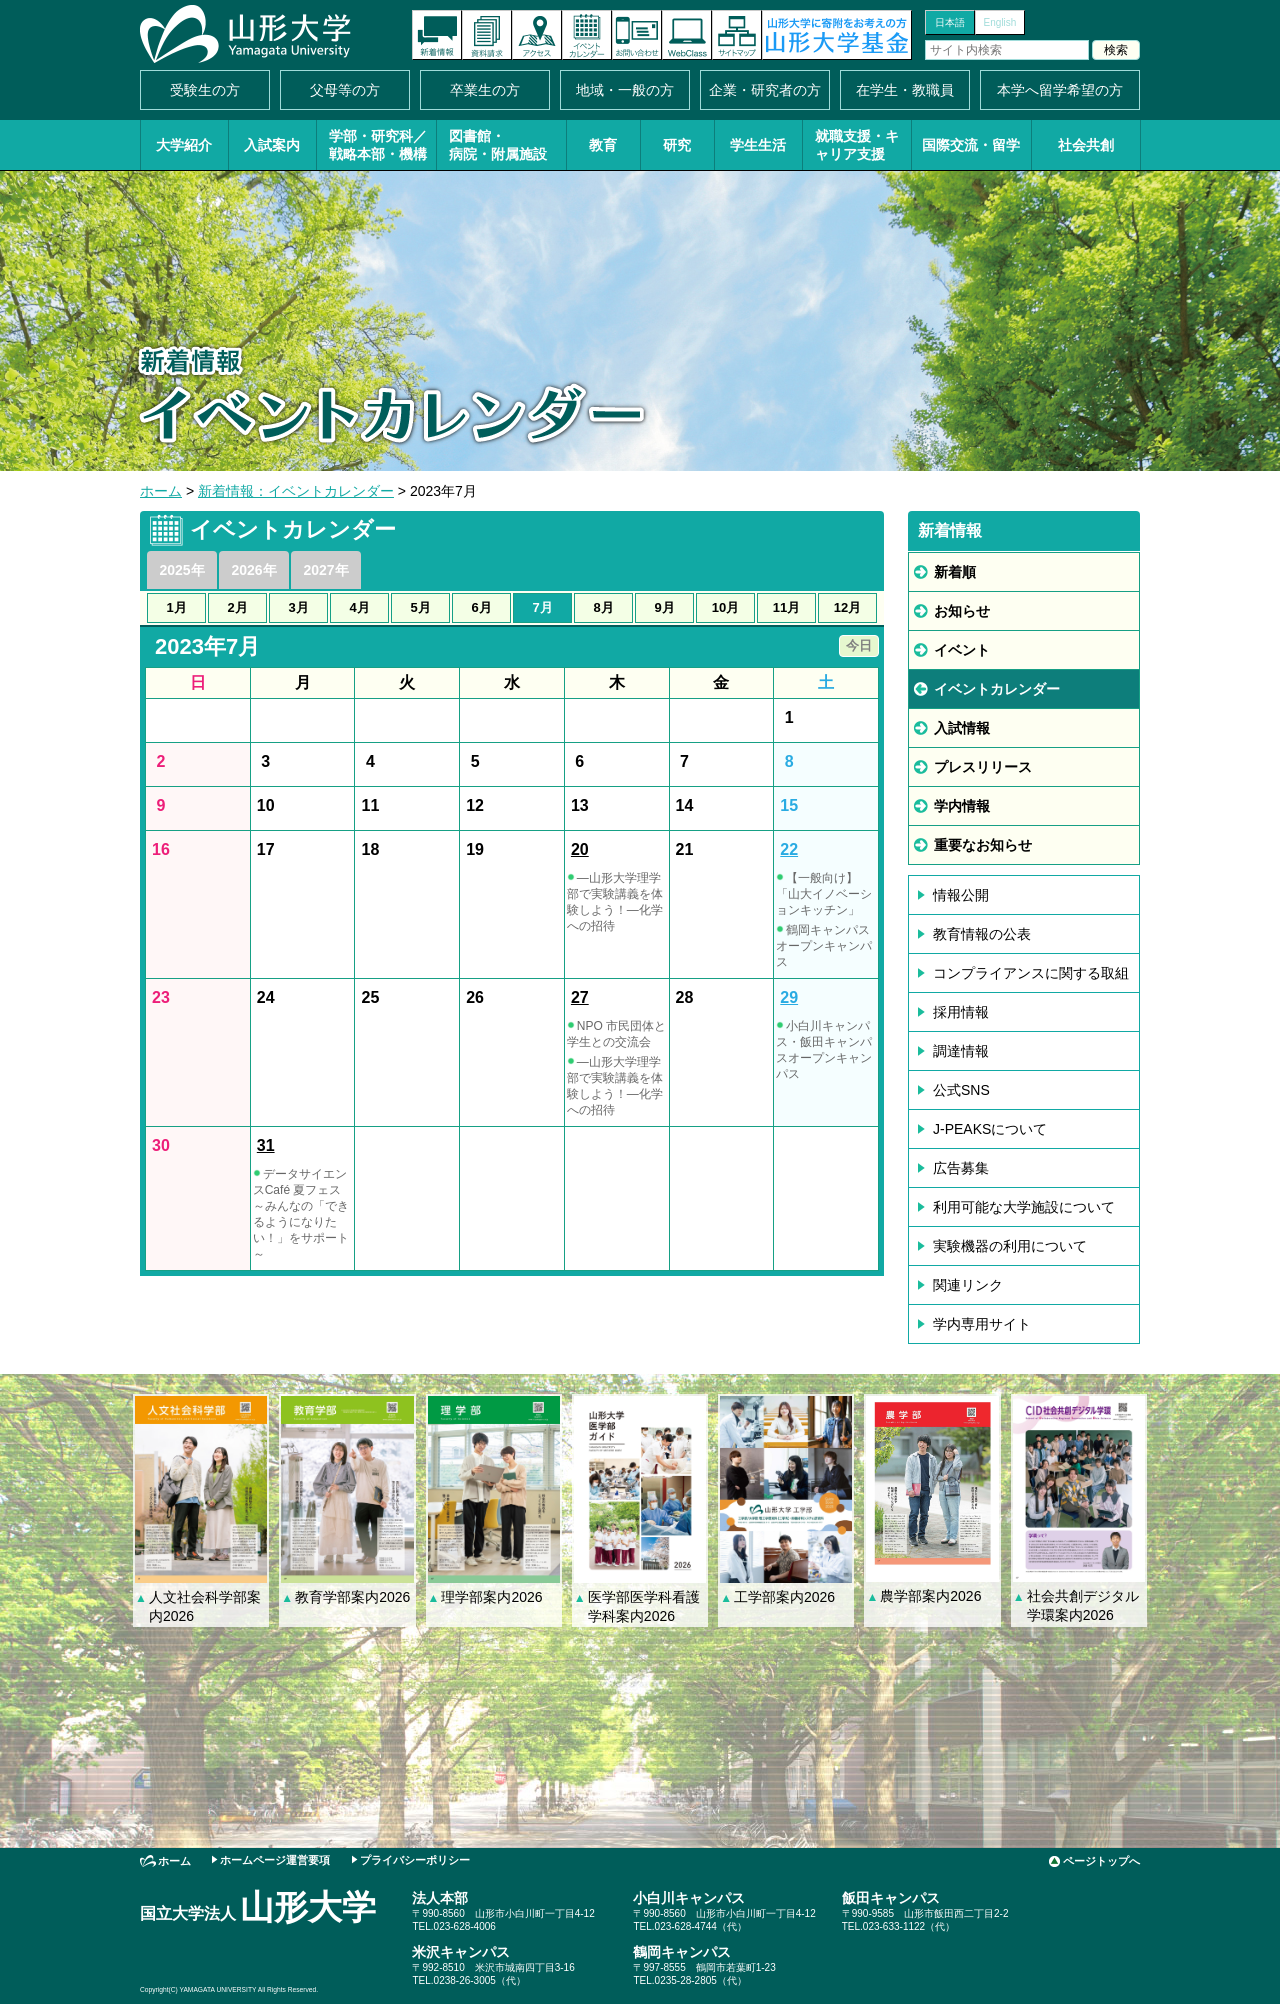 The width and height of the screenshot is (1280, 2004). What do you see at coordinates (786, 607) in the screenshot?
I see `11月` at bounding box center [786, 607].